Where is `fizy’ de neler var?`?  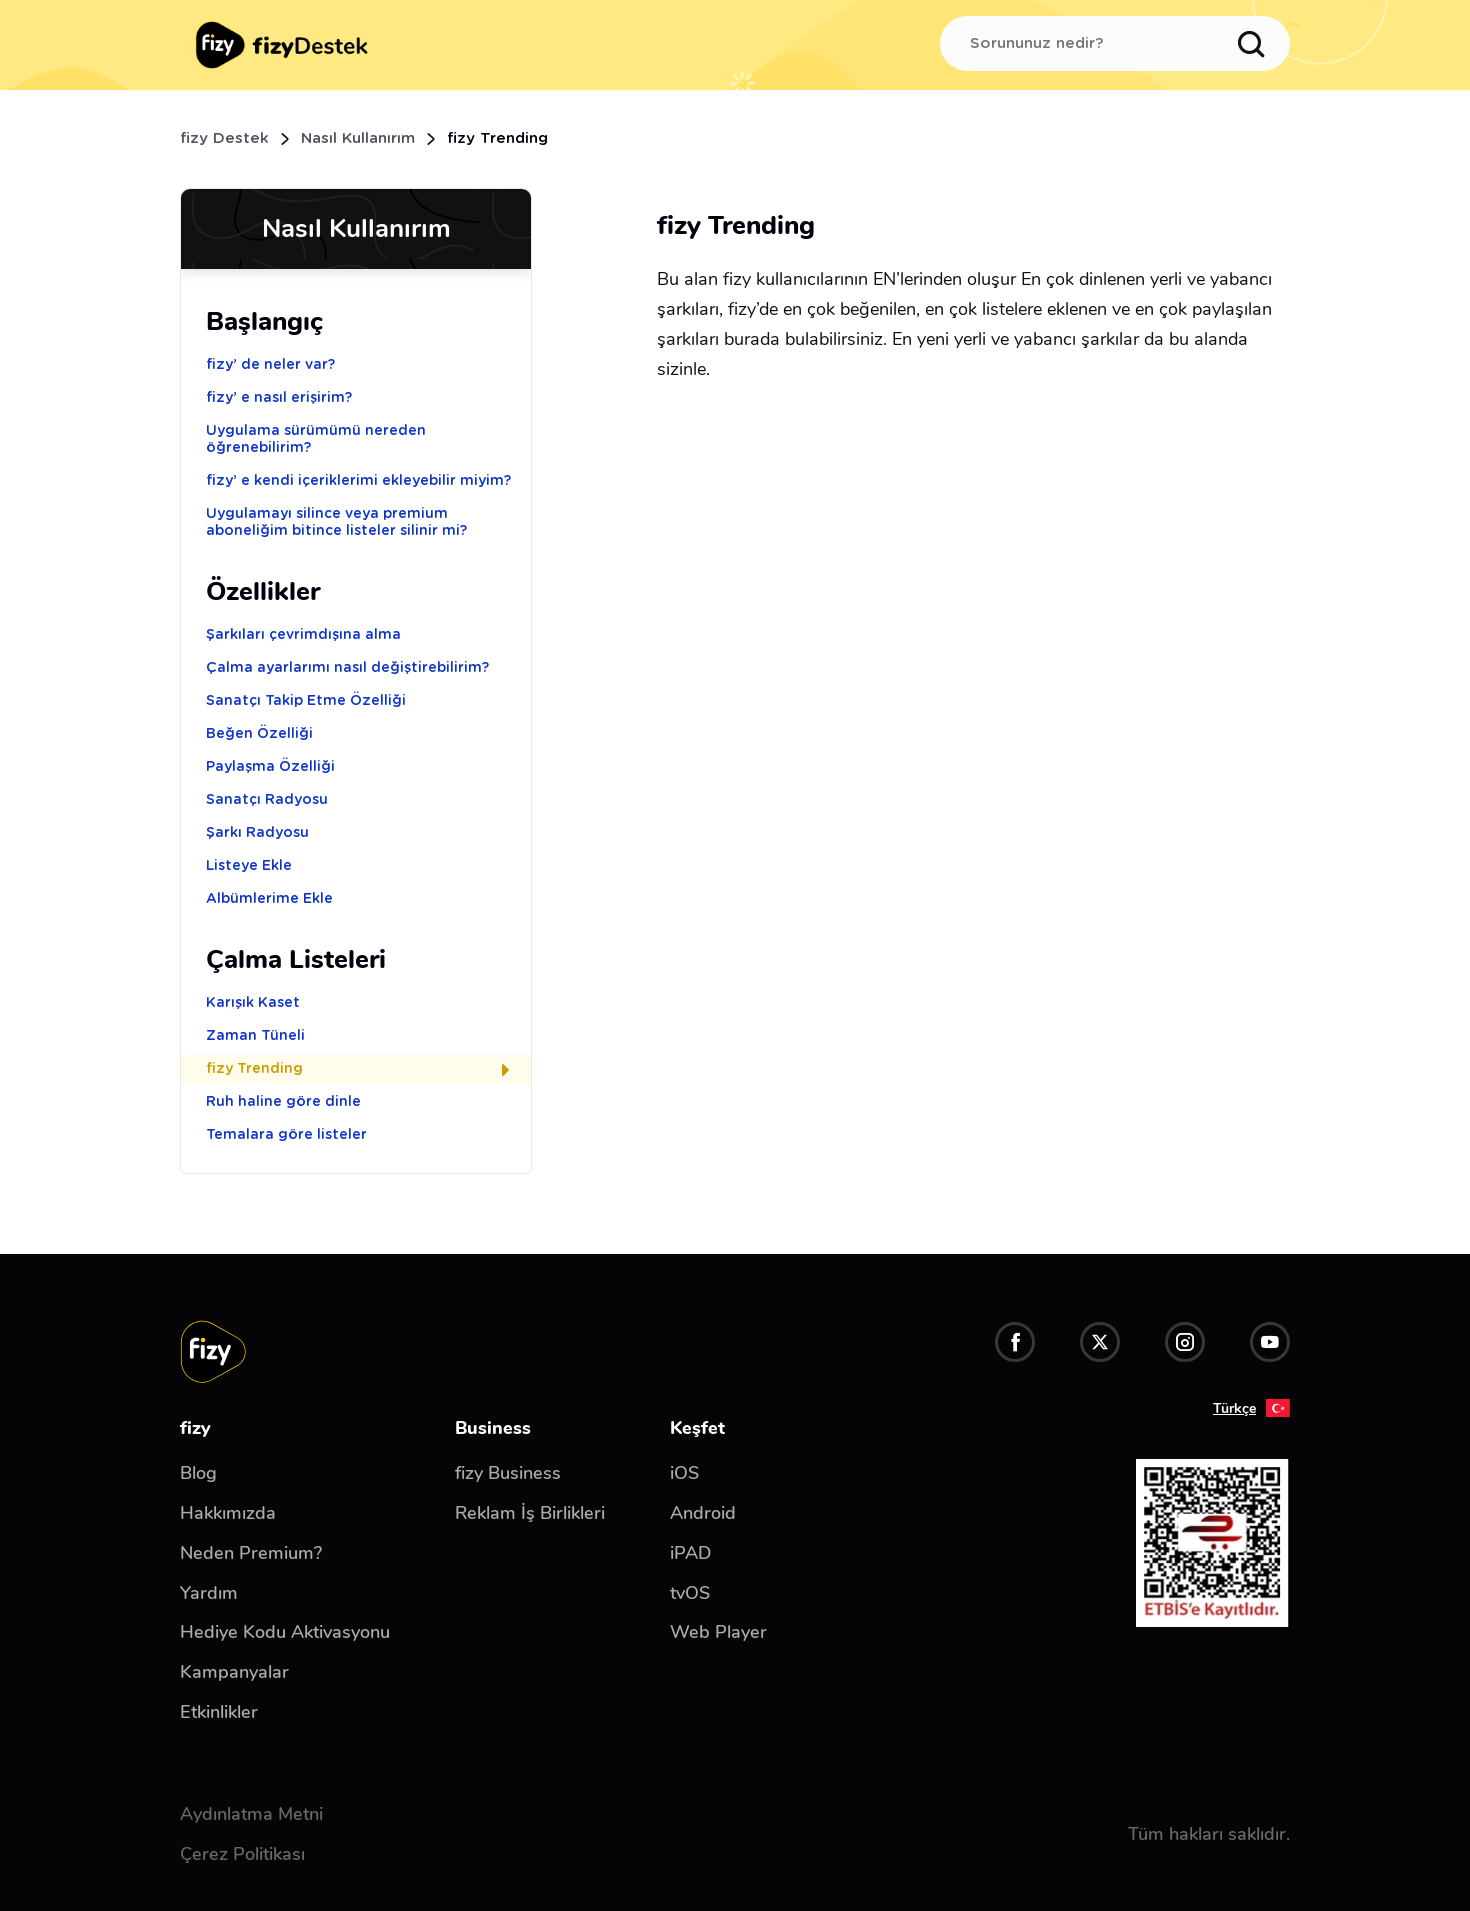 fizy’ de neler var? is located at coordinates (270, 365).